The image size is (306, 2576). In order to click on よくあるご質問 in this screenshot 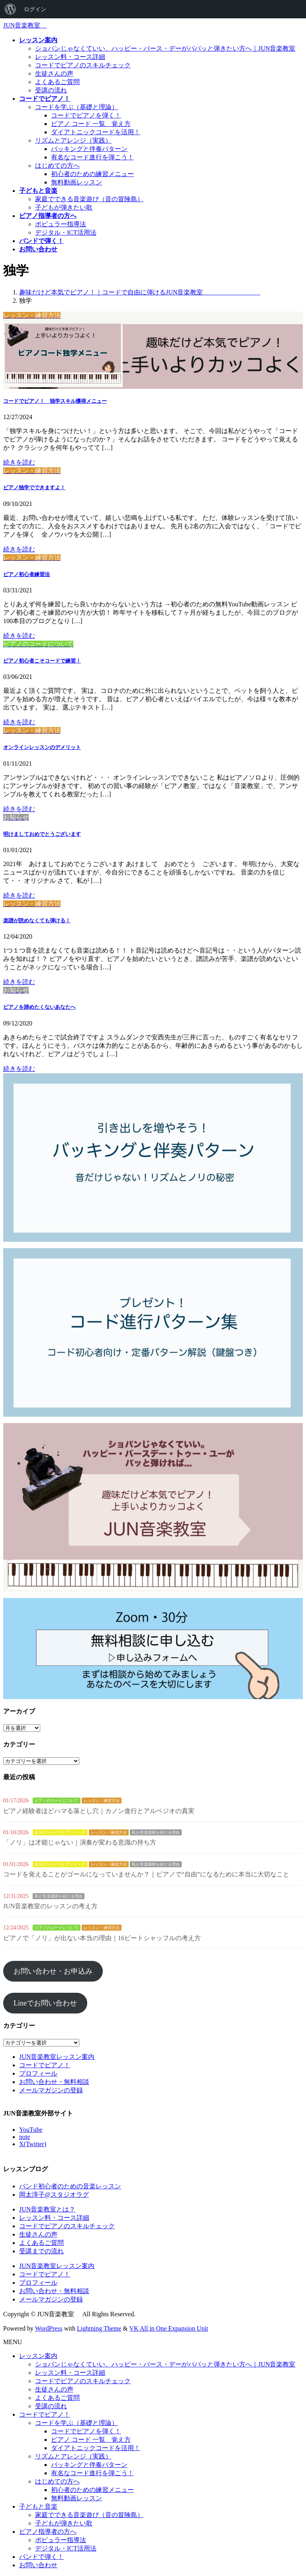, I will do `click(57, 81)`.